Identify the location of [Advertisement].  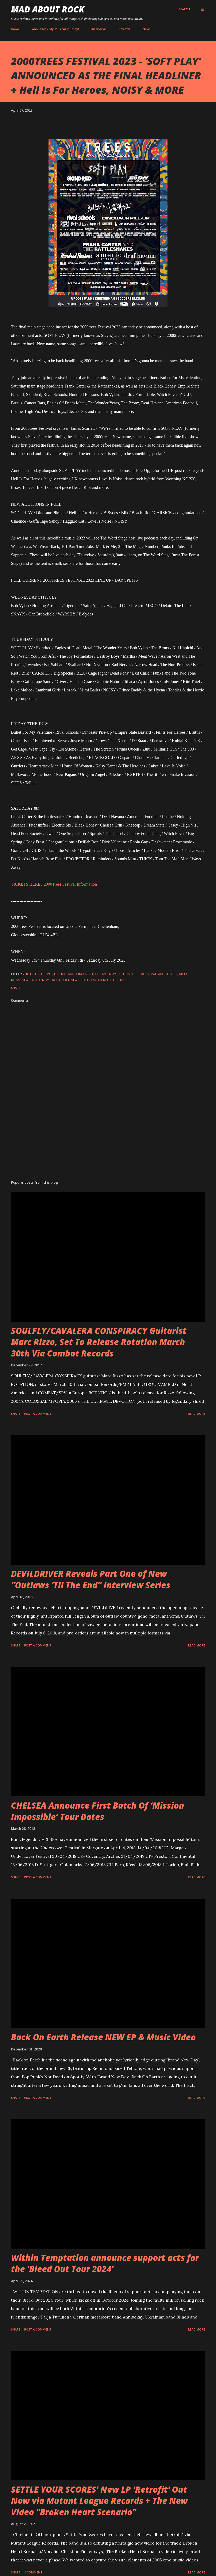
(108, 1143).